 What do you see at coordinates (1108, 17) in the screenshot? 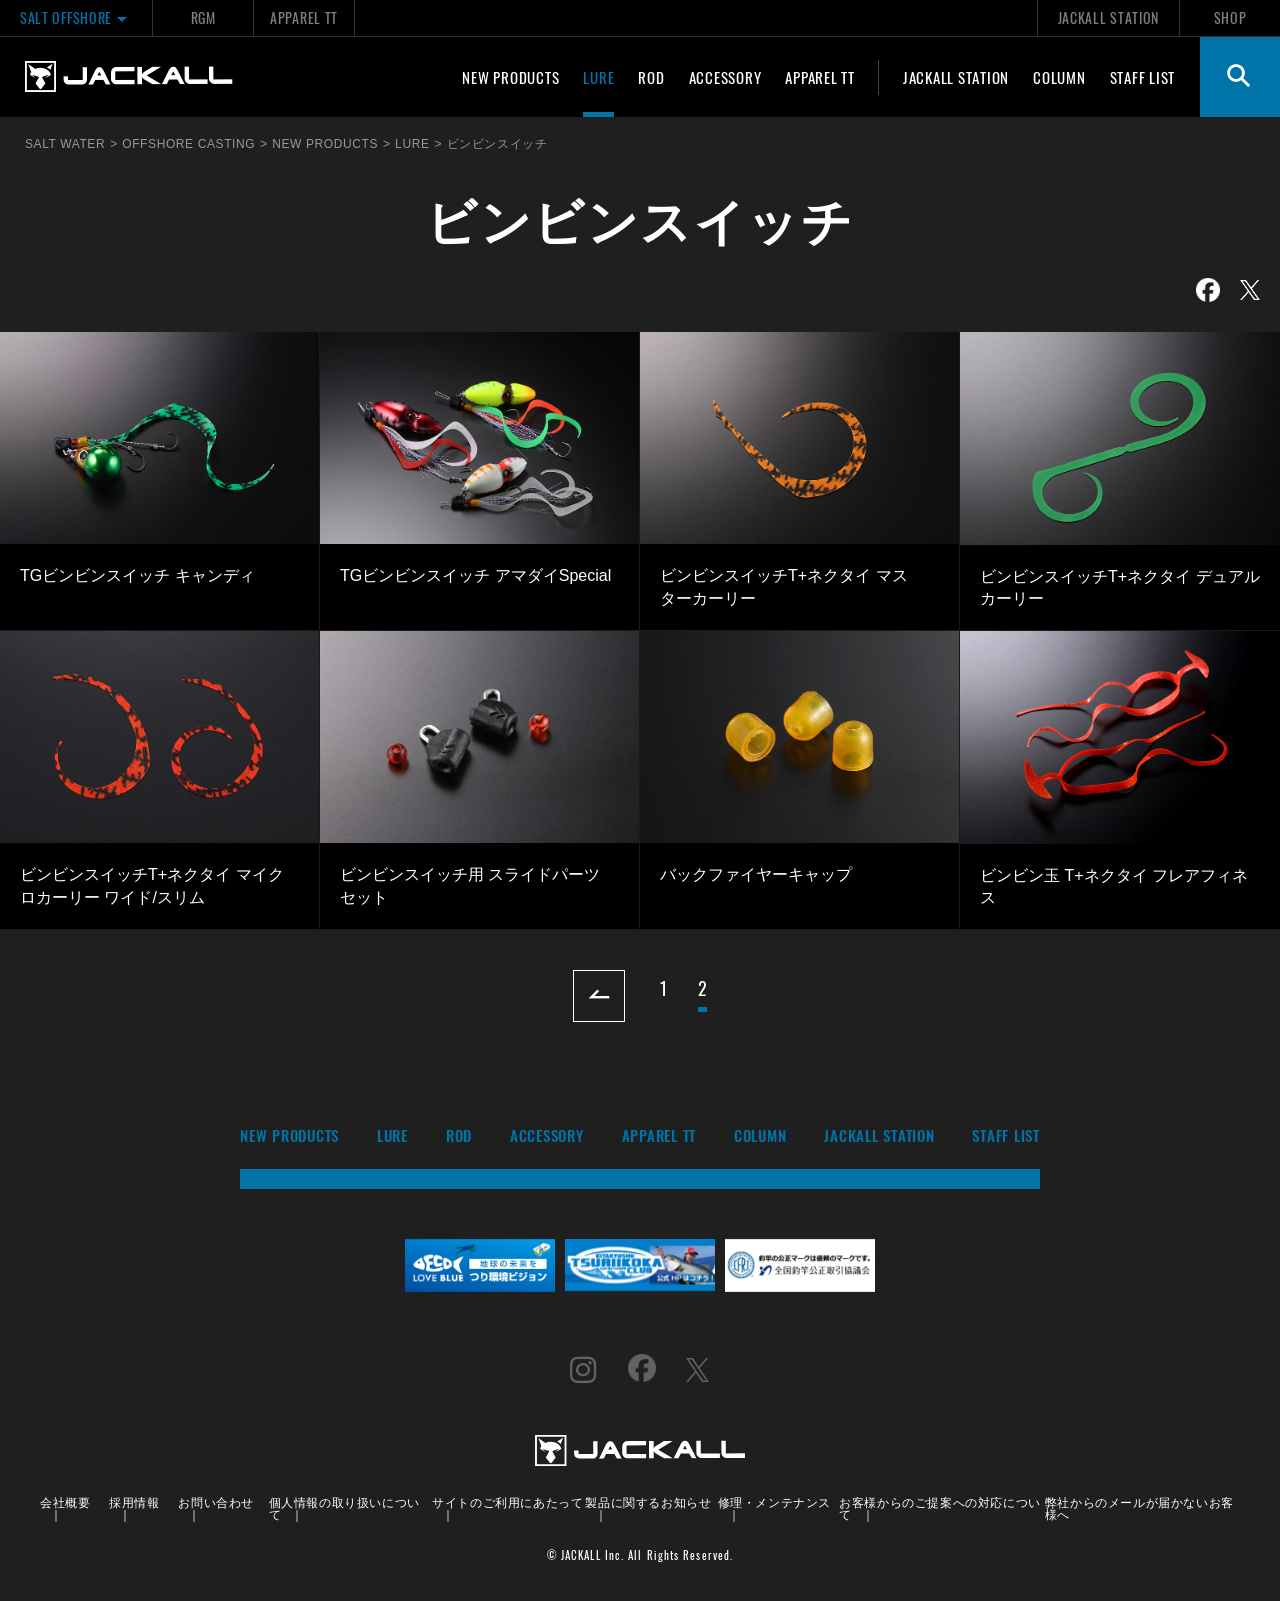
I see `JACKALL STATION` at bounding box center [1108, 17].